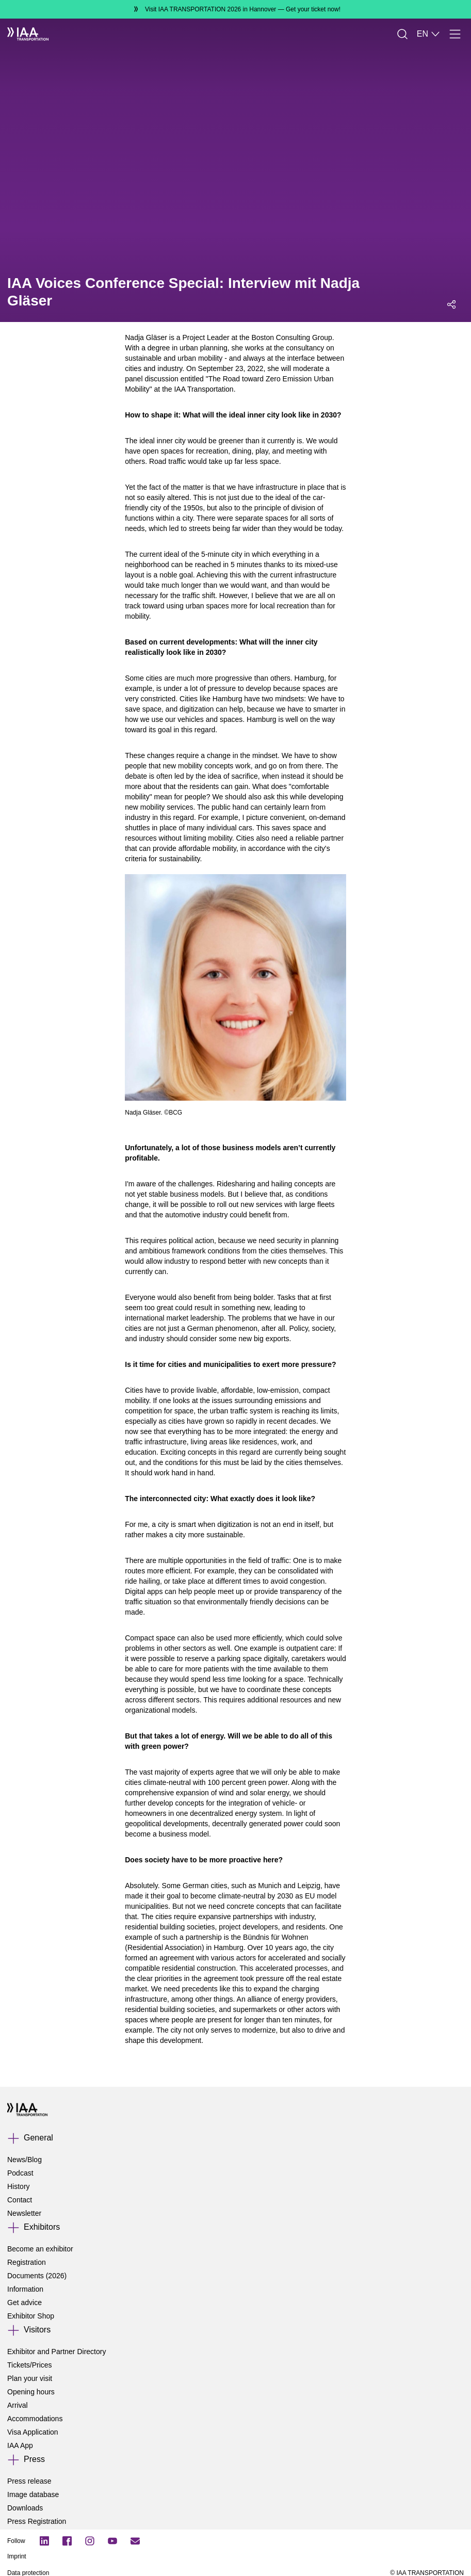  What do you see at coordinates (34, 2418) in the screenshot?
I see `Accommodations` at bounding box center [34, 2418].